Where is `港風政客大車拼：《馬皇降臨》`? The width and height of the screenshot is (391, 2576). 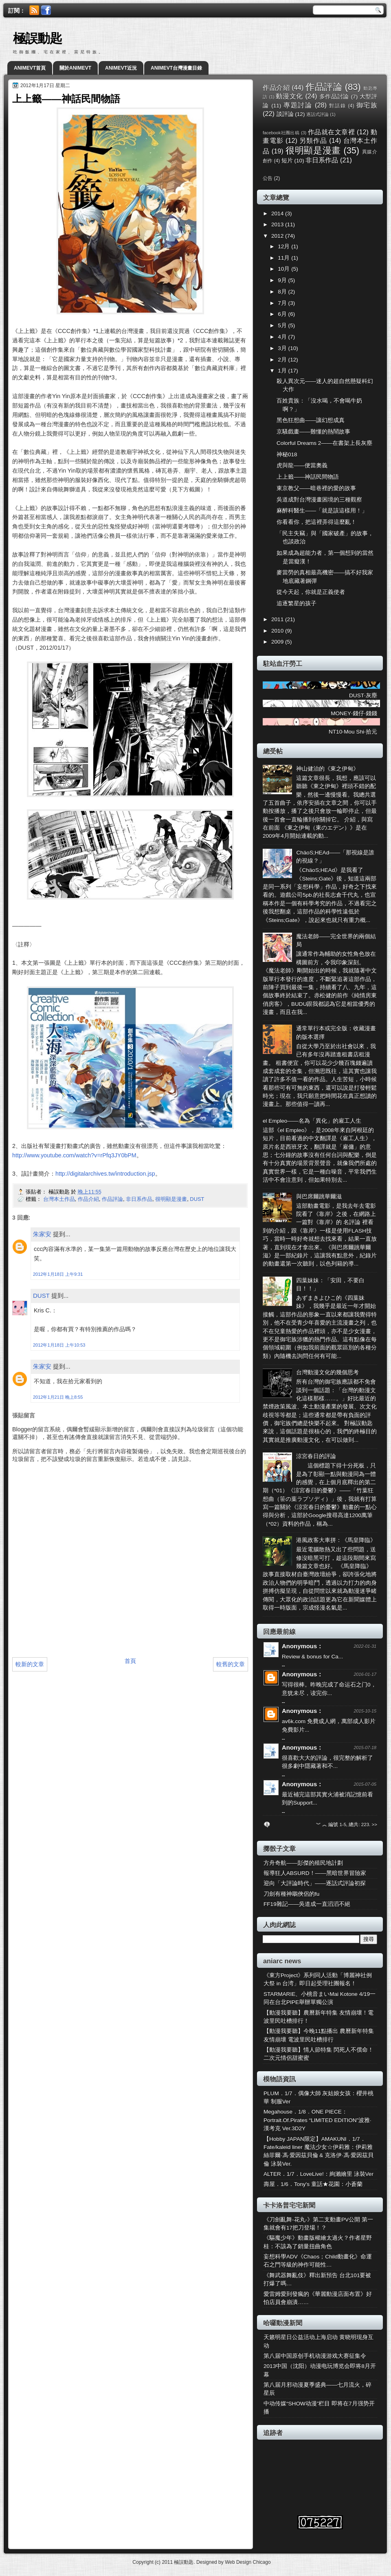
港風政客大車拼：《馬皇降臨》 is located at coordinates (336, 1540).